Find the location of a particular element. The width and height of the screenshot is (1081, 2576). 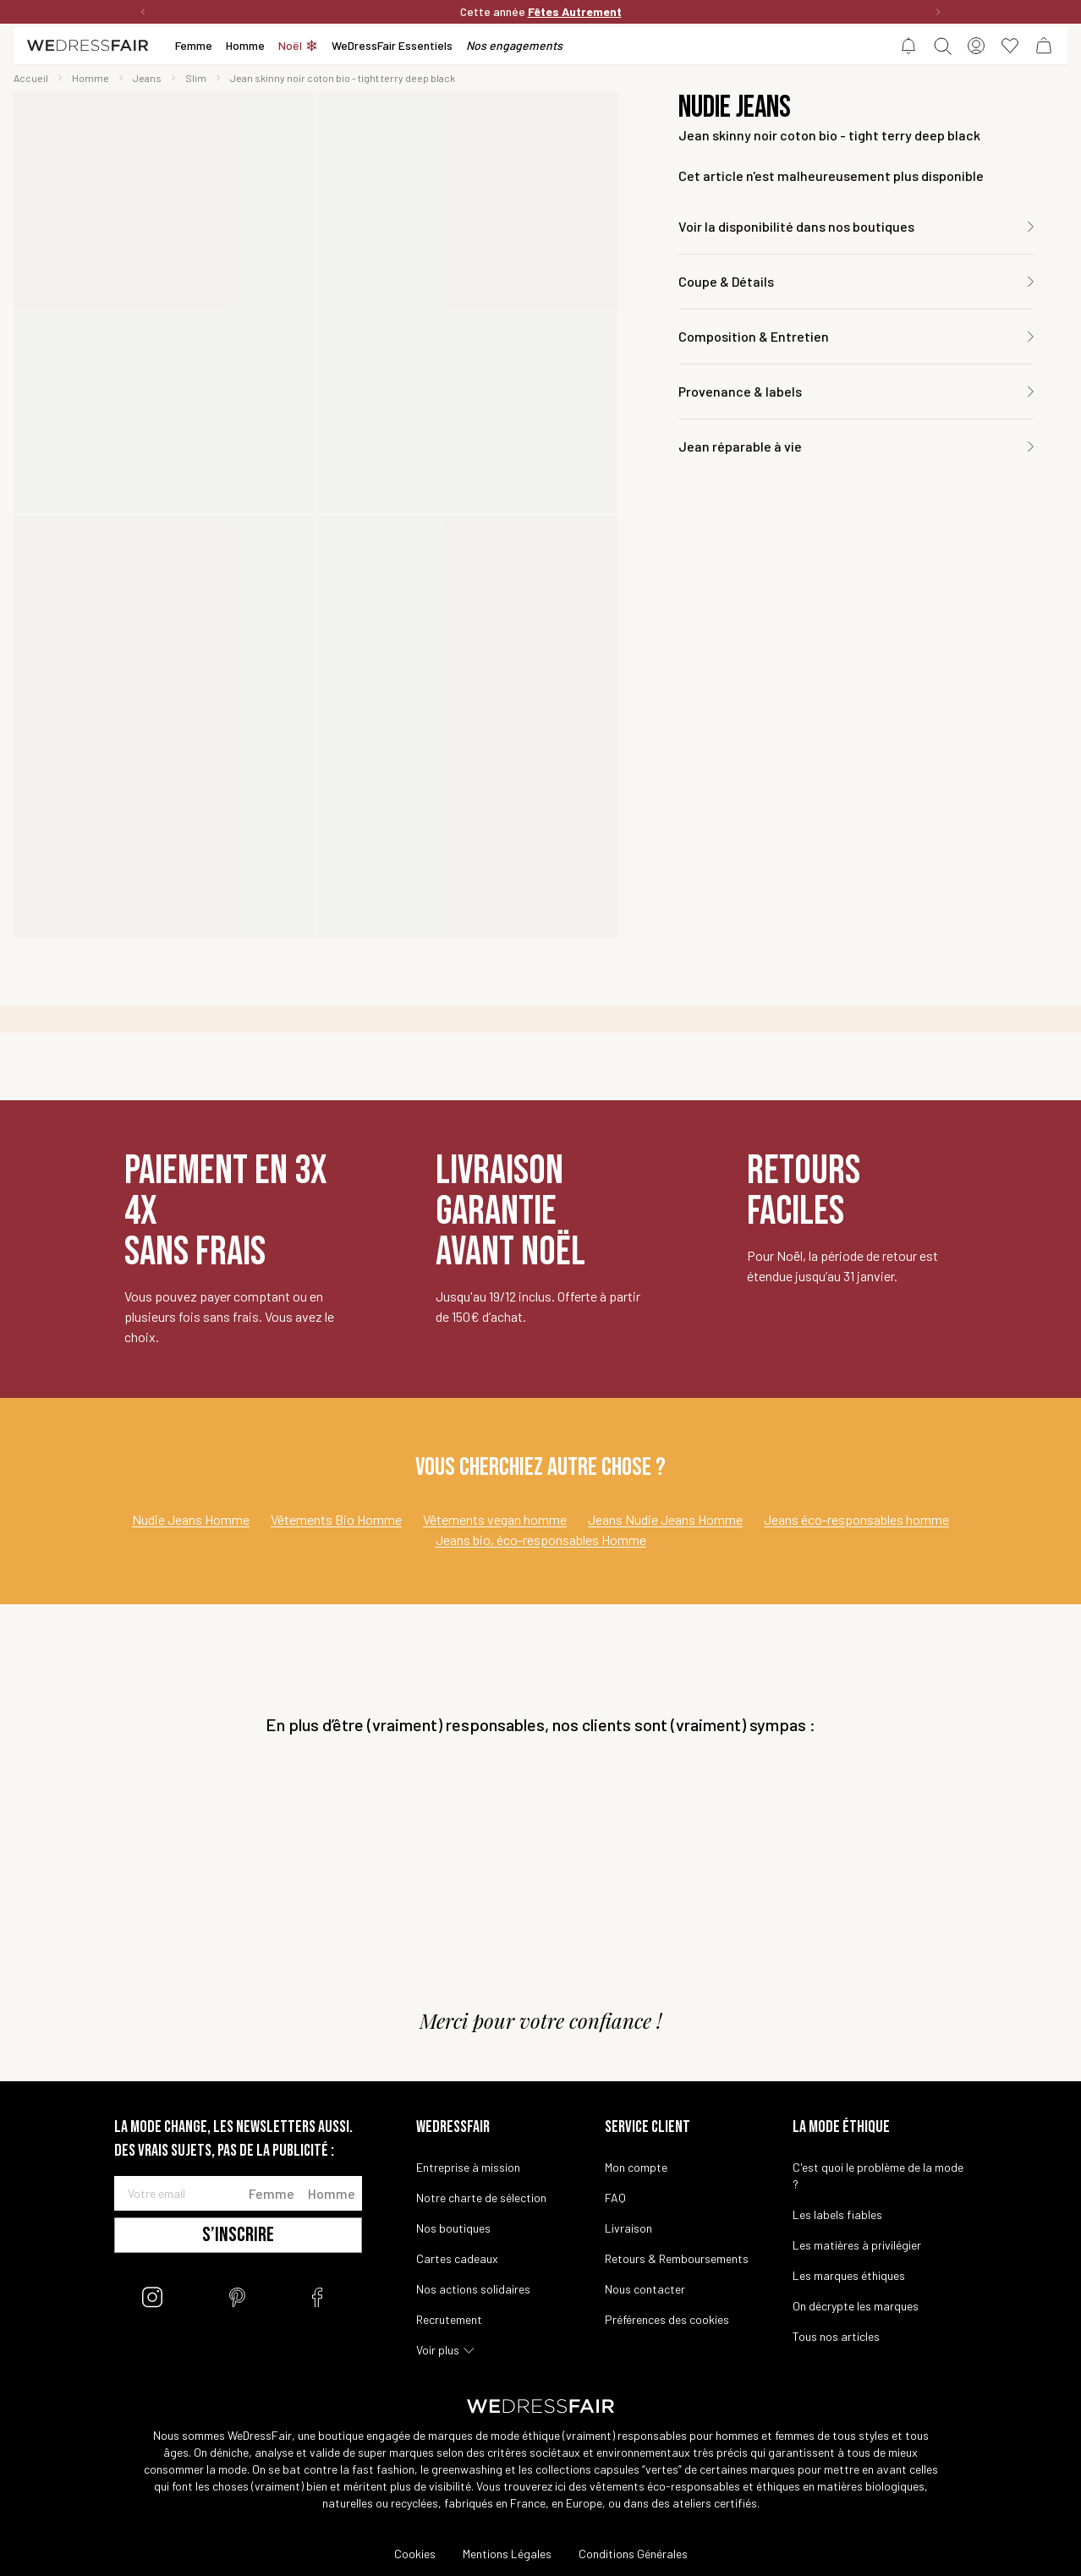

Mentions Légales is located at coordinates (507, 2553).